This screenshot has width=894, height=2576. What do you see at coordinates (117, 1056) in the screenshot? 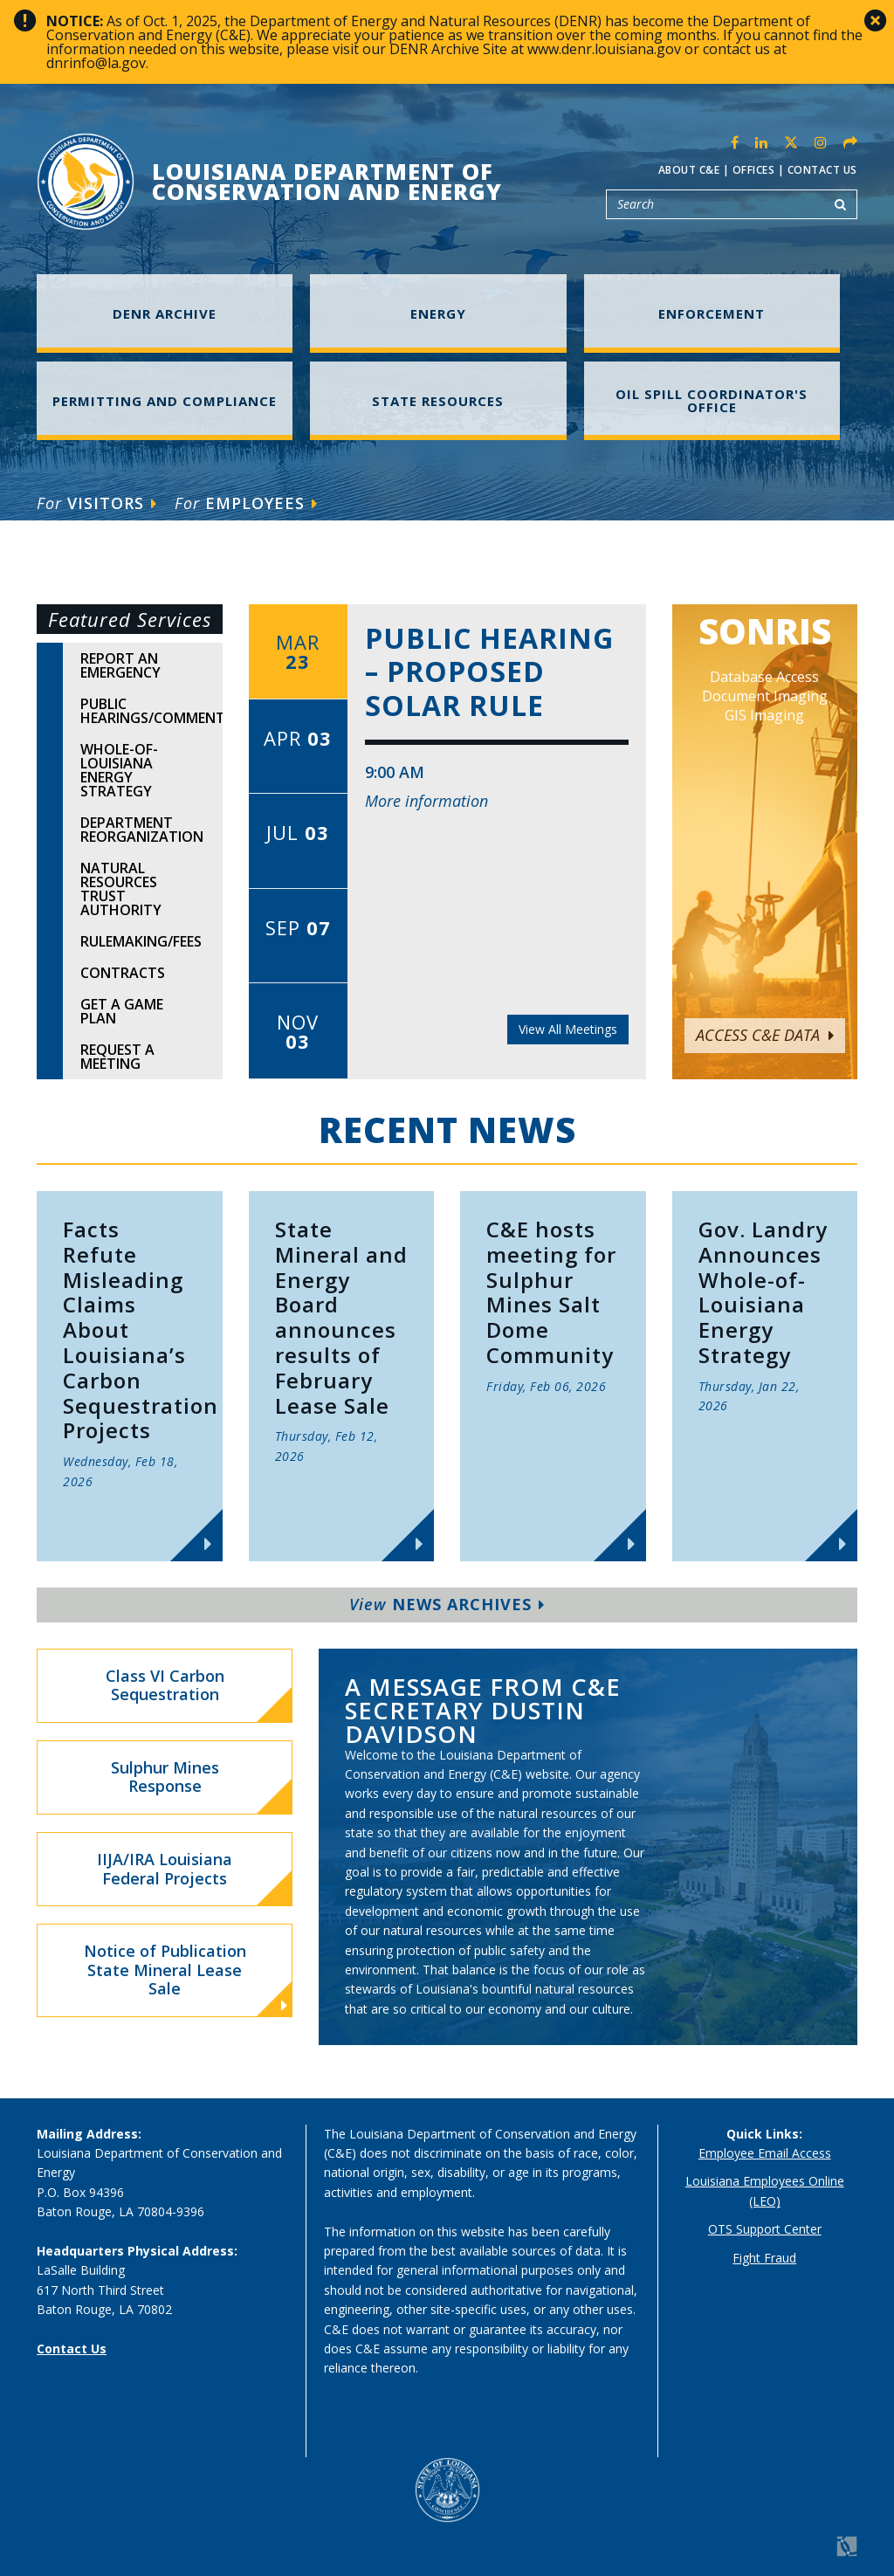
I see `Request A Meeting` at bounding box center [117, 1056].